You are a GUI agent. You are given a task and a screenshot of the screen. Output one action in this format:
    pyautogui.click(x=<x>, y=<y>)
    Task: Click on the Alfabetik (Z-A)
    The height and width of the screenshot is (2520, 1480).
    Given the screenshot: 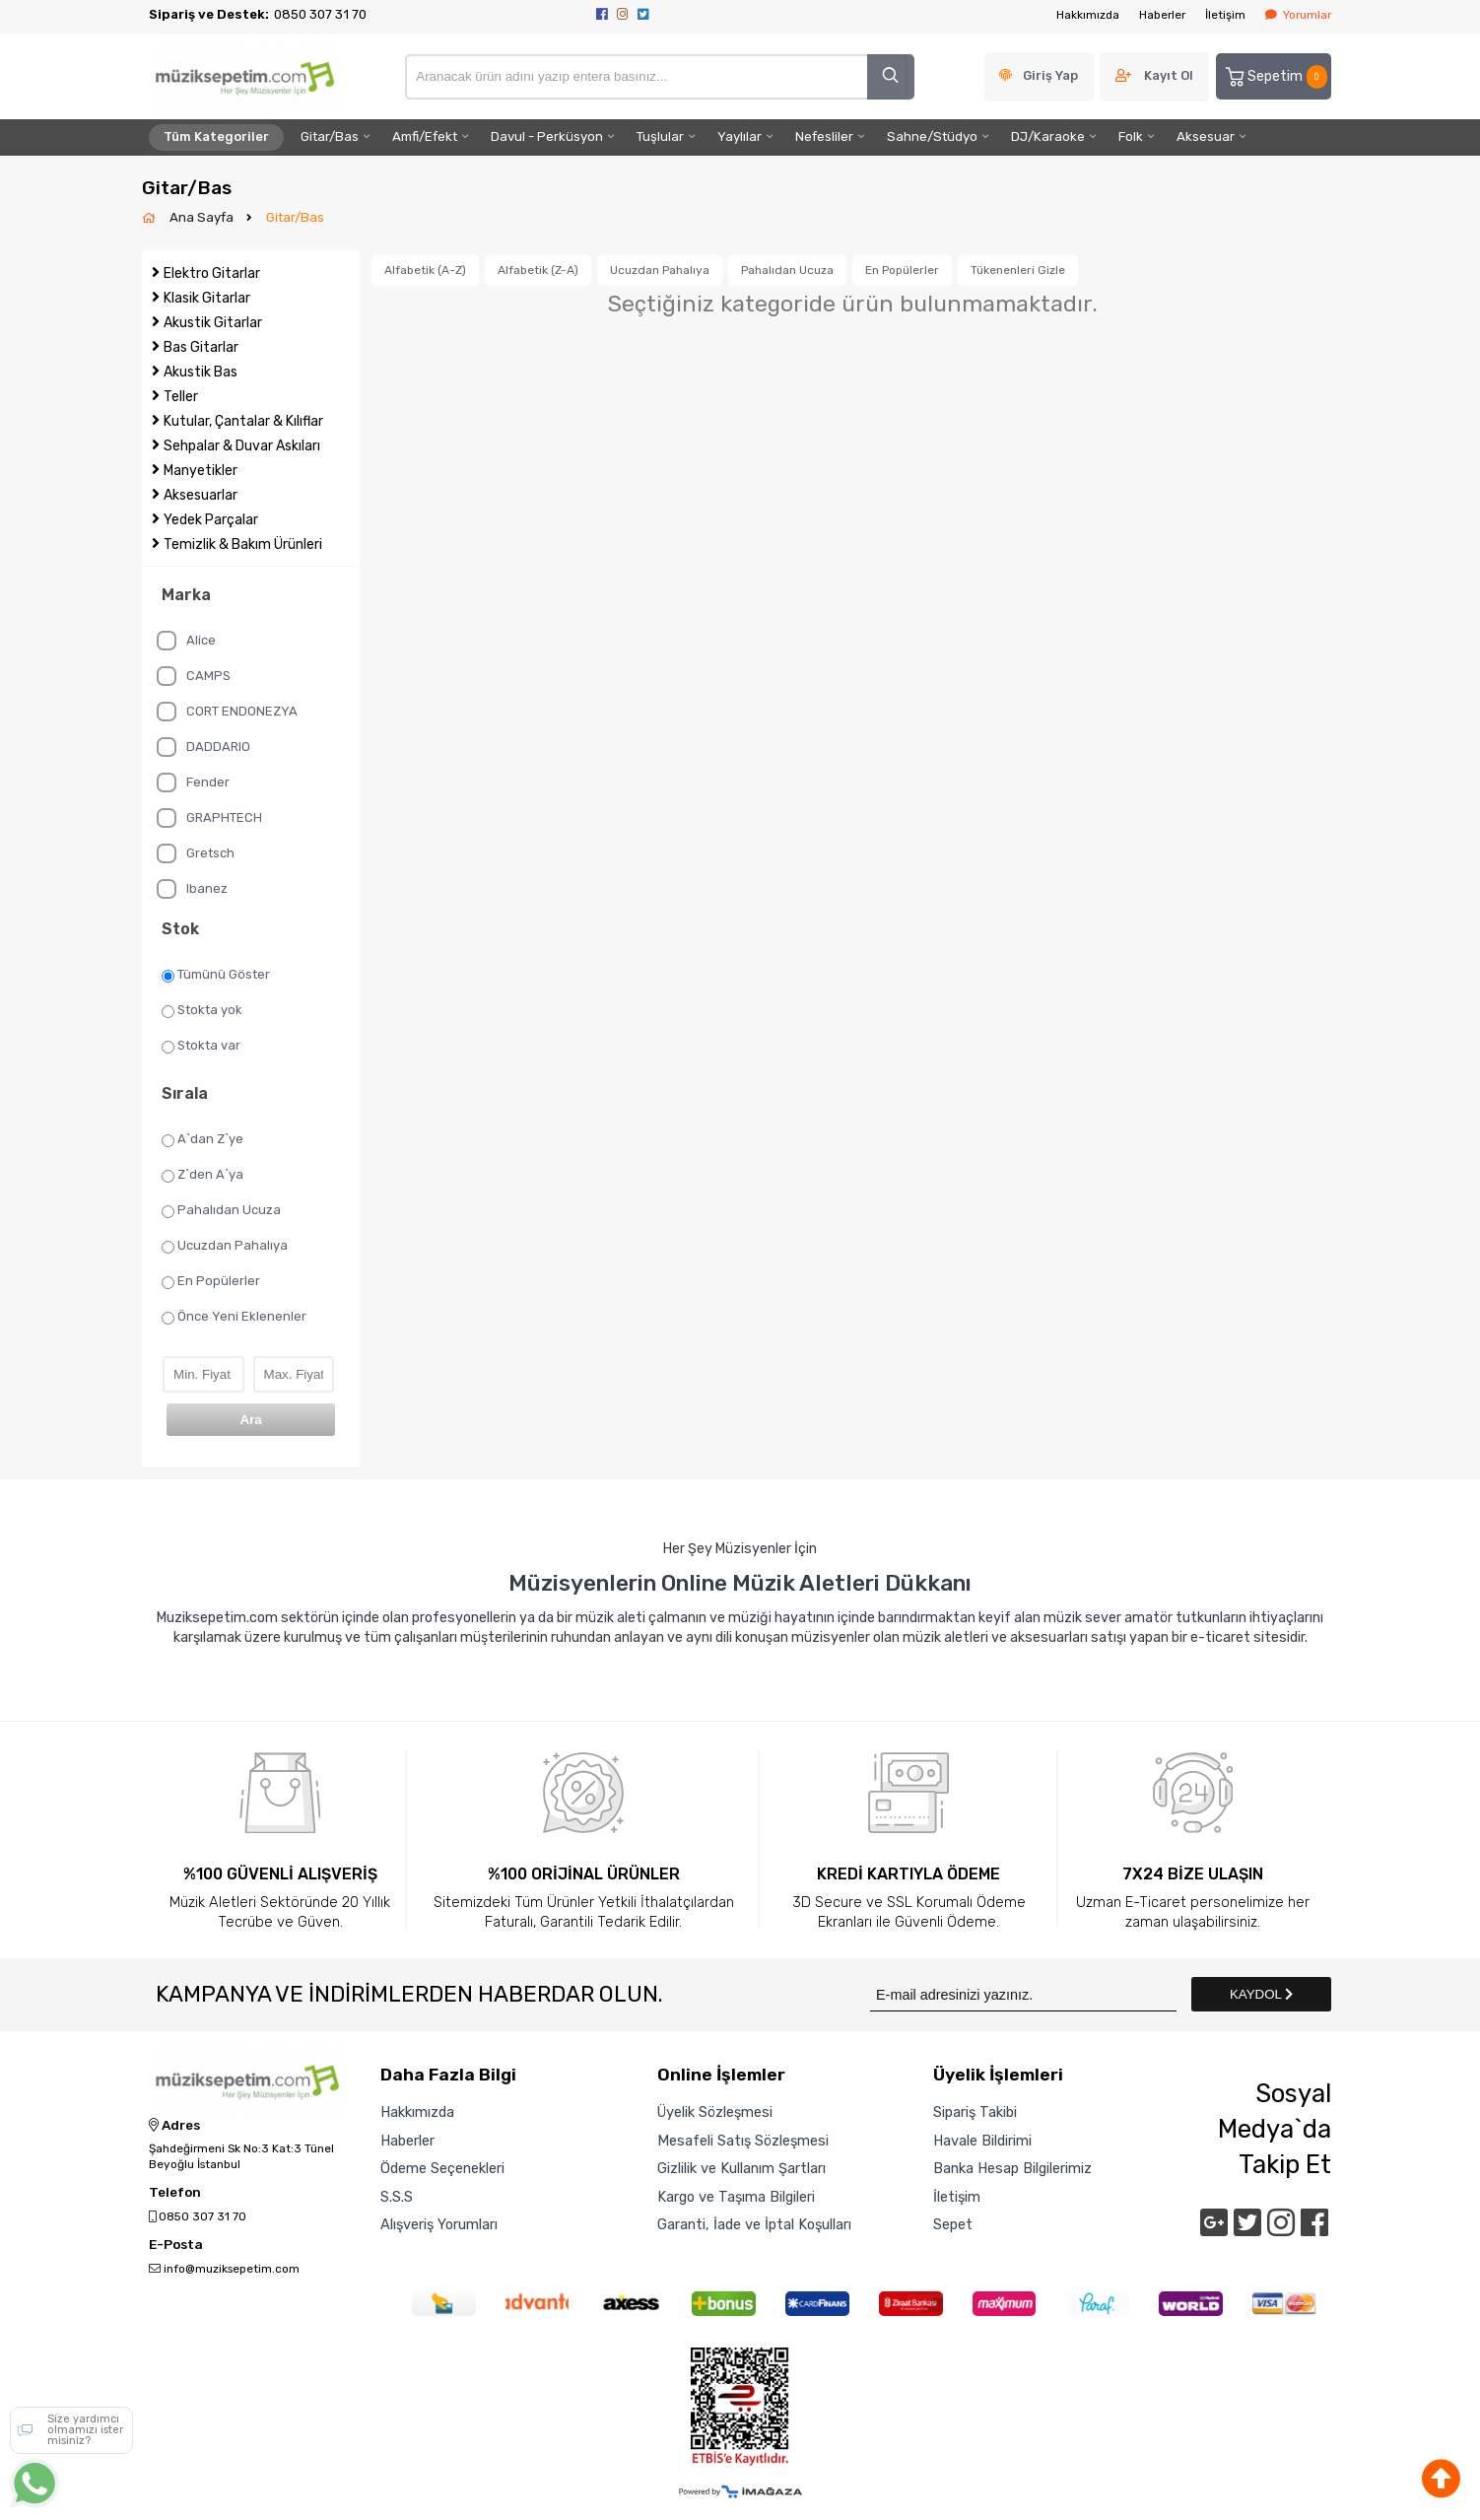 What is the action you would take?
    pyautogui.click(x=538, y=270)
    